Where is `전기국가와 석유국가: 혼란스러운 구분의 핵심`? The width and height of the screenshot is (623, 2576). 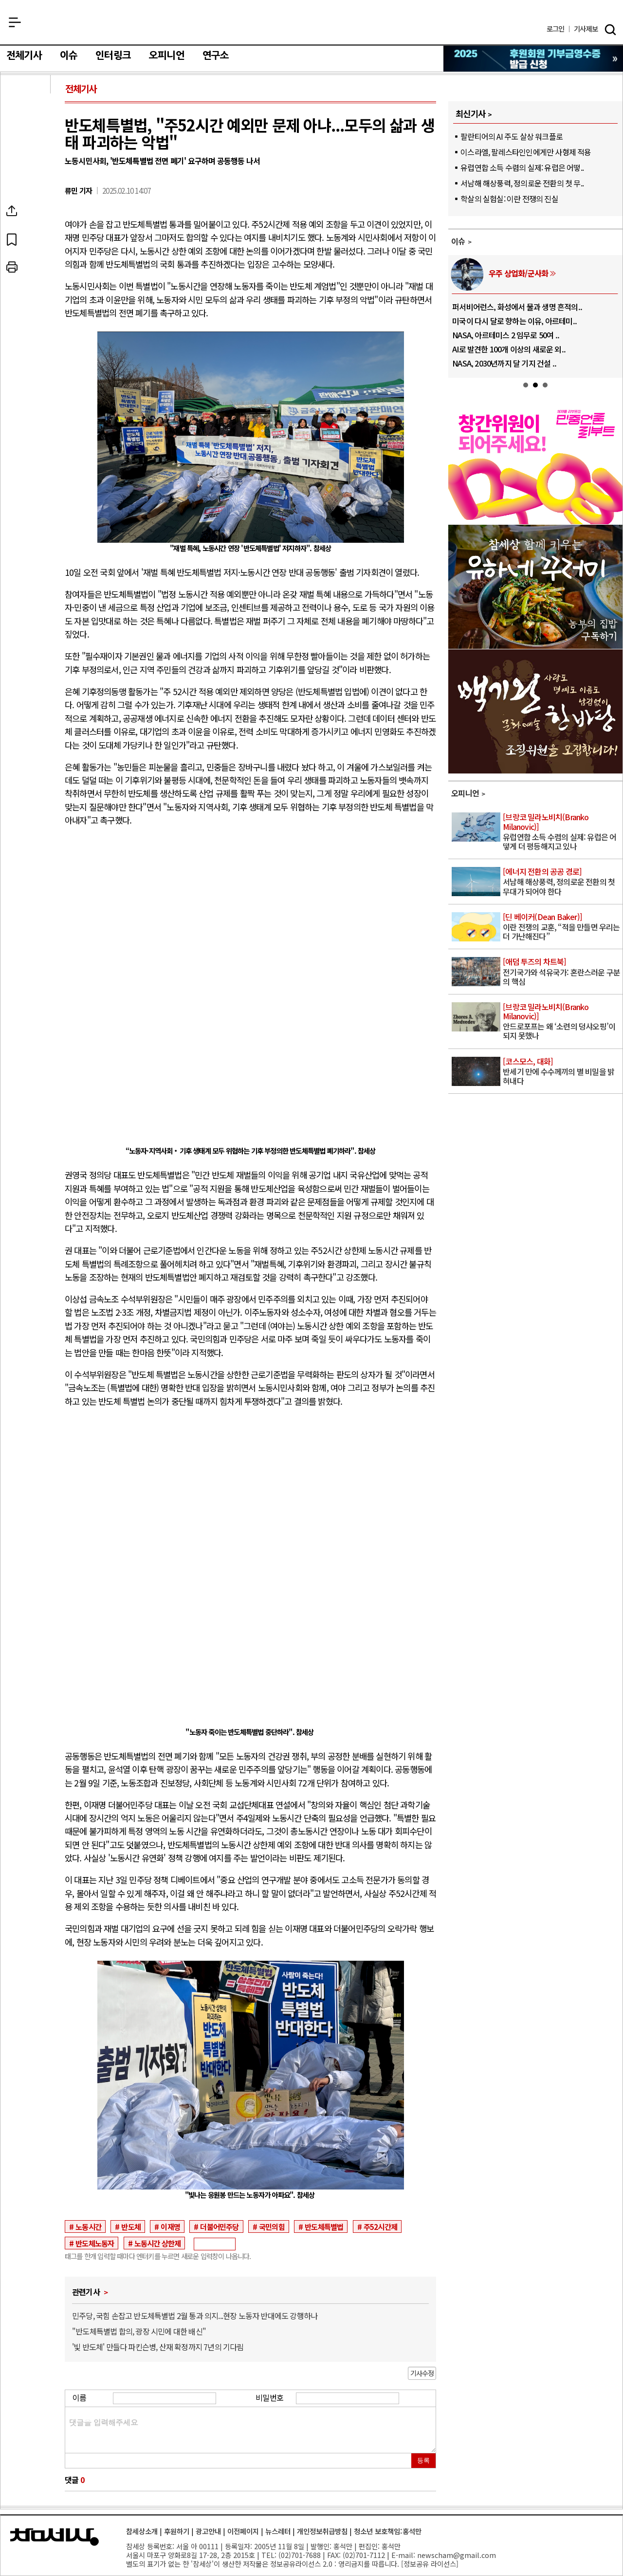 전기국가와 석유국가: 혼란스러운 구분의 핵심 is located at coordinates (562, 972).